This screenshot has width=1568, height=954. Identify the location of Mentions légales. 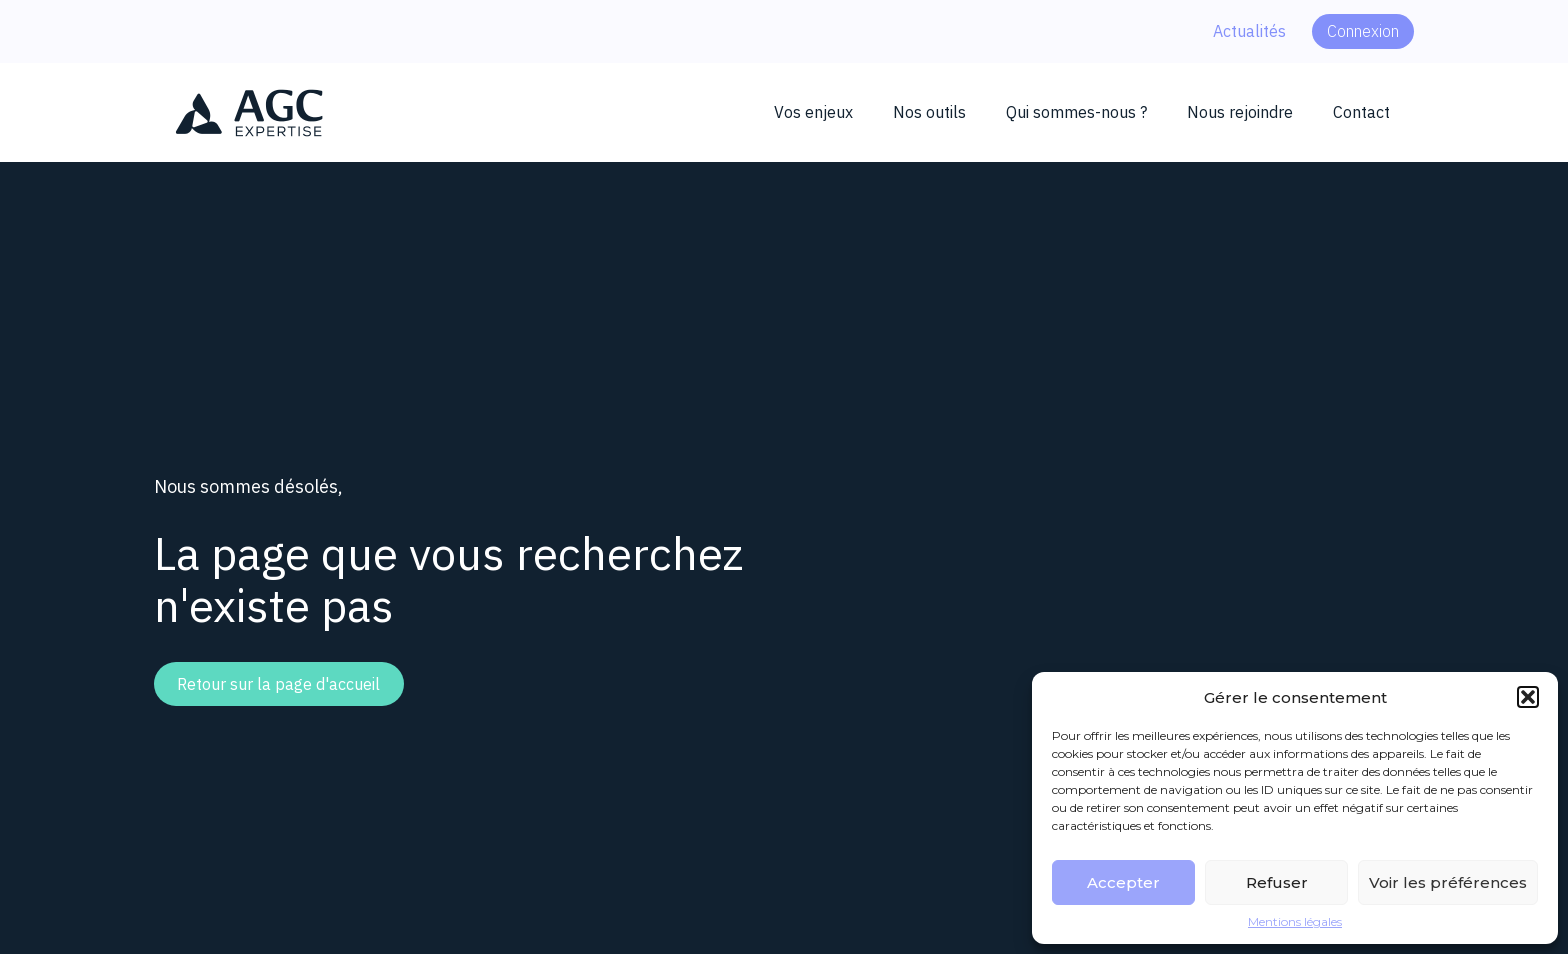
(1295, 922).